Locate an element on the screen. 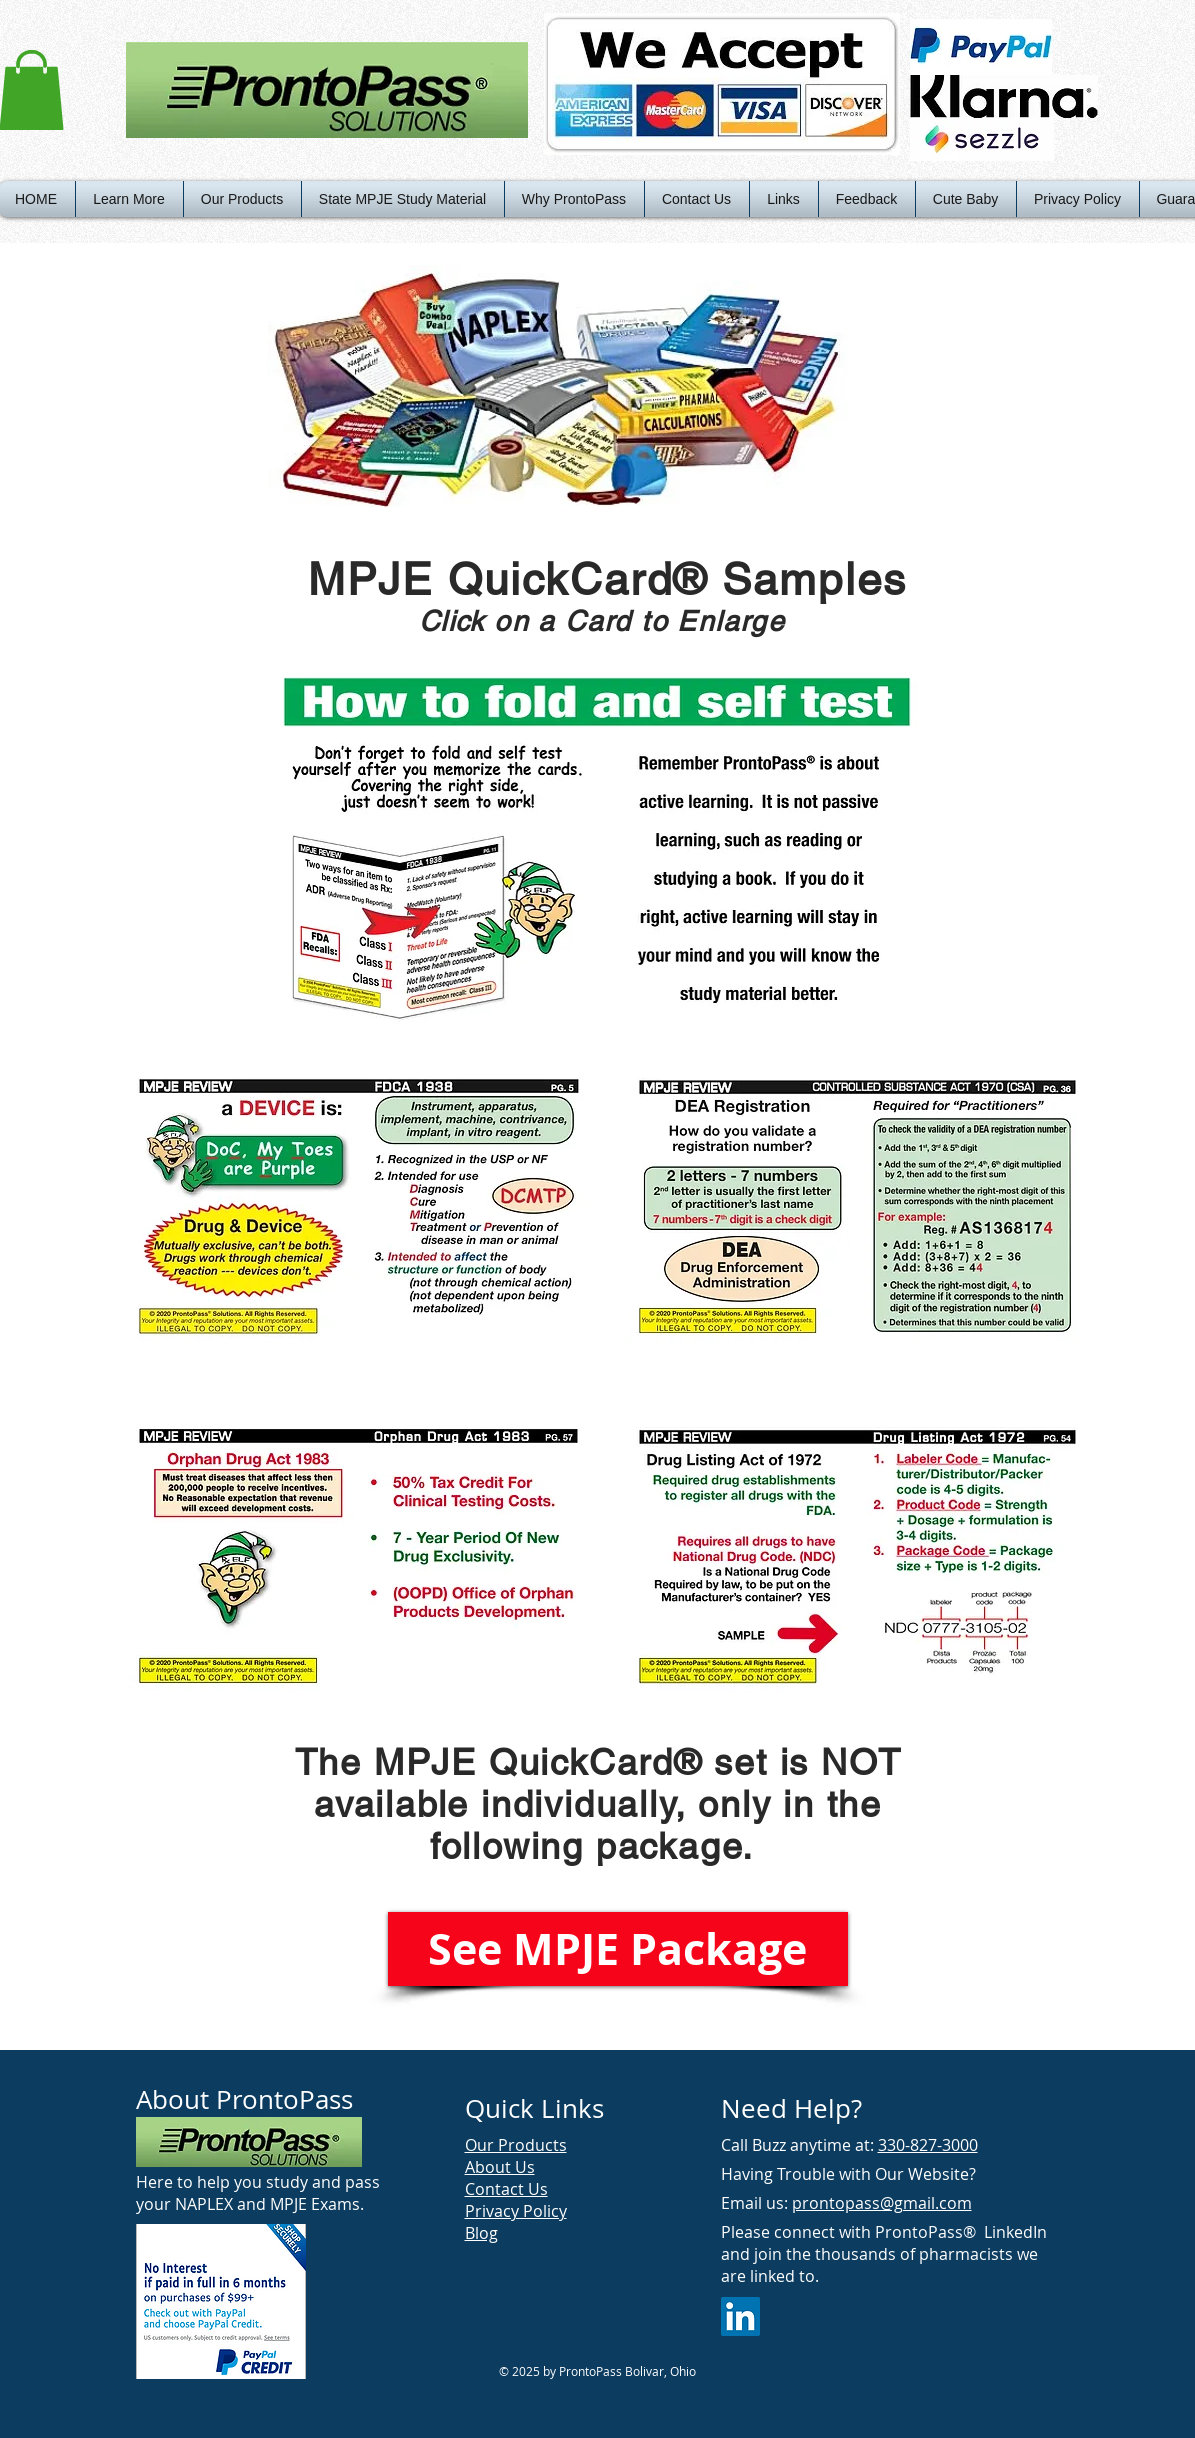  Blog is located at coordinates (481, 2233).